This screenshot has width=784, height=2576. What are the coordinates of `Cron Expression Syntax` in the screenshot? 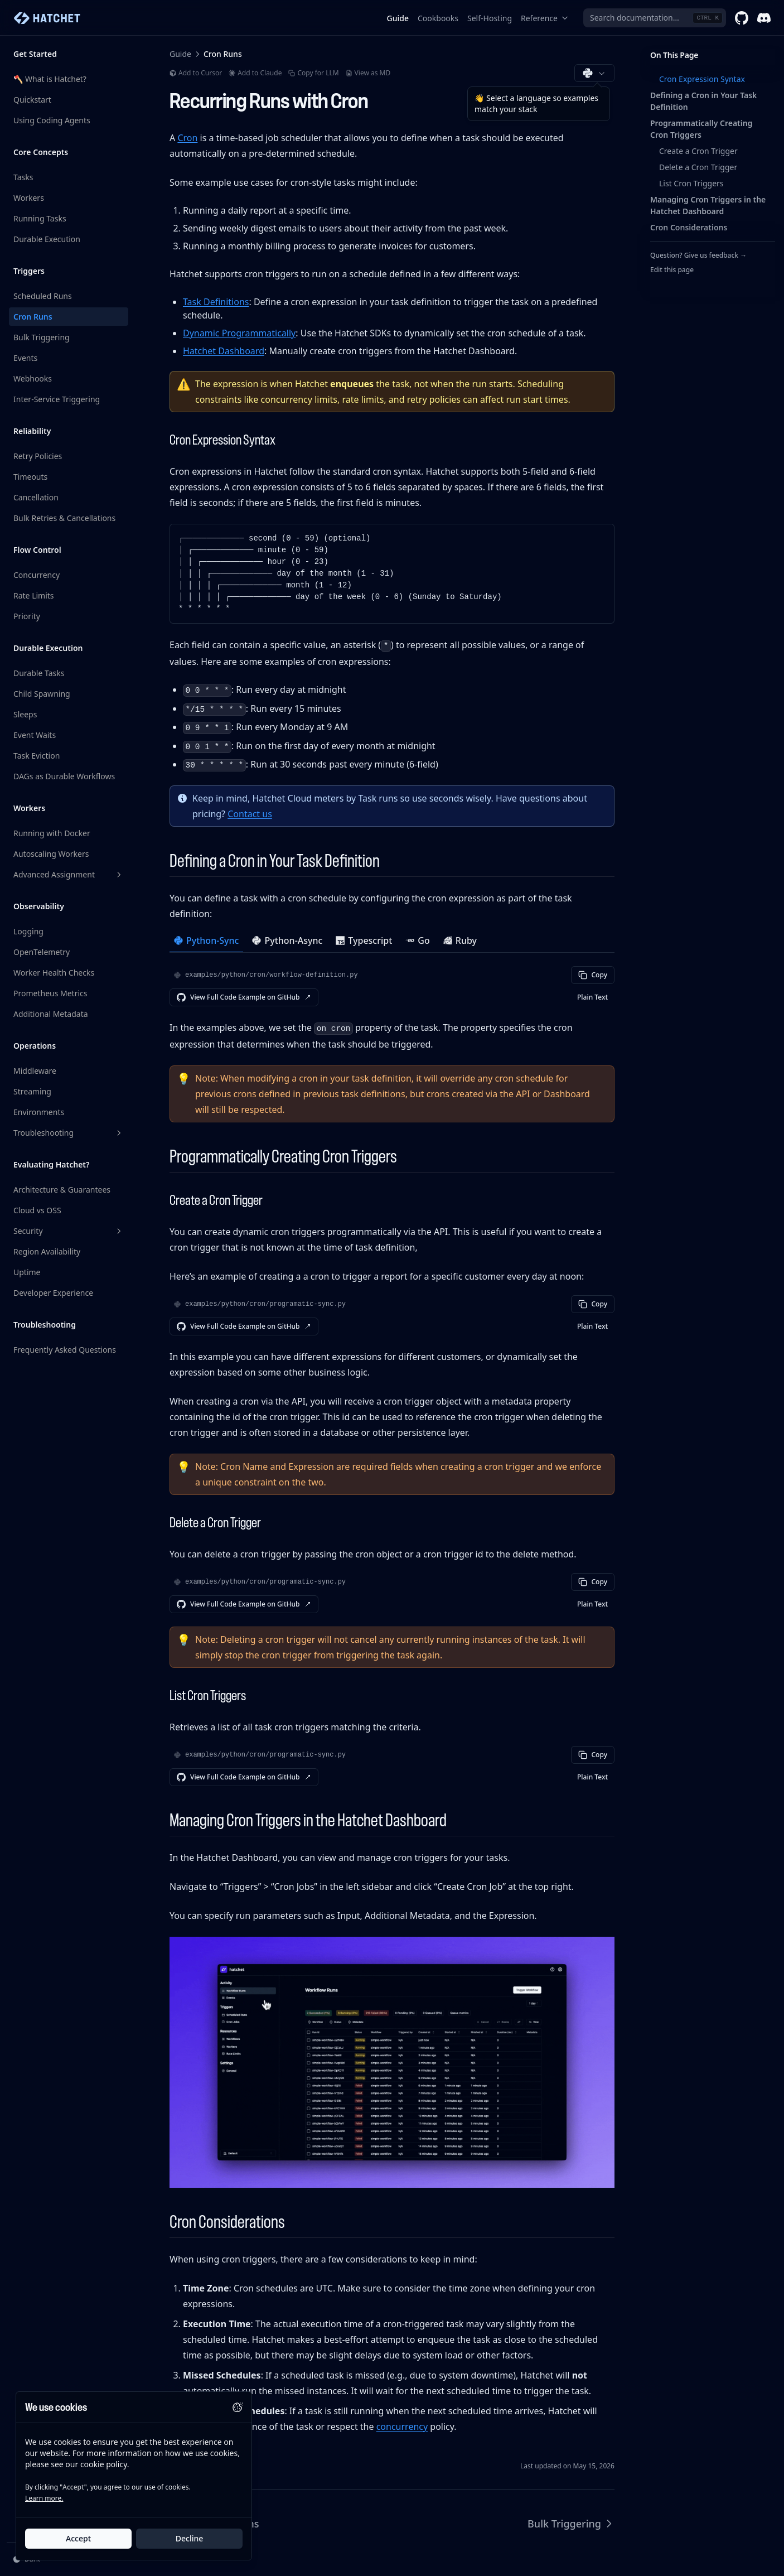 It's located at (702, 79).